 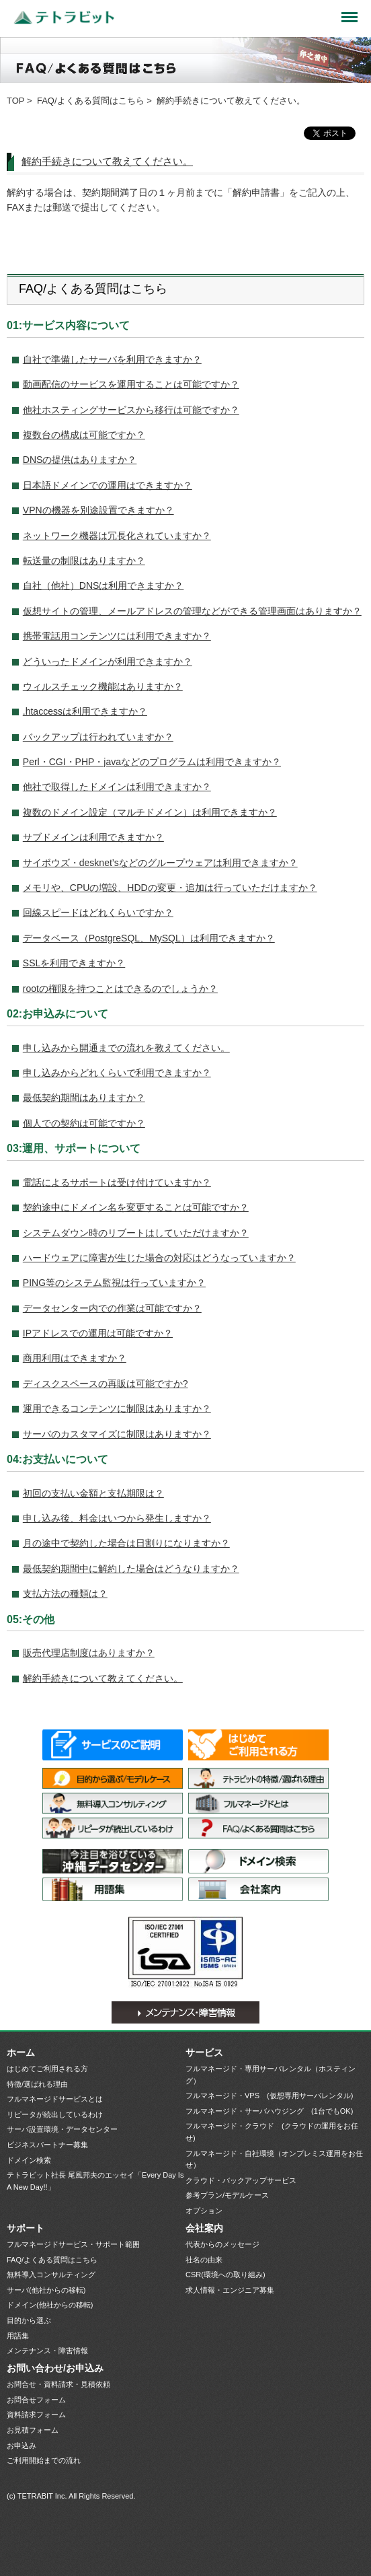 I want to click on 解約手続きについて教えてください。, so click(x=107, y=161).